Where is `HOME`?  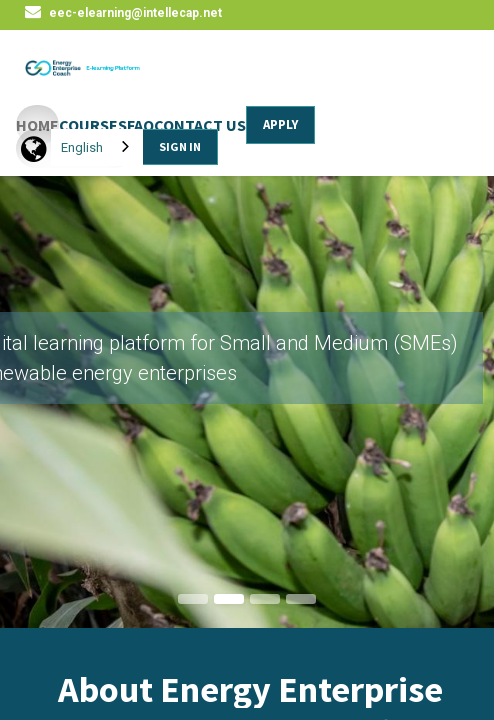
HOME is located at coordinates (37, 125).